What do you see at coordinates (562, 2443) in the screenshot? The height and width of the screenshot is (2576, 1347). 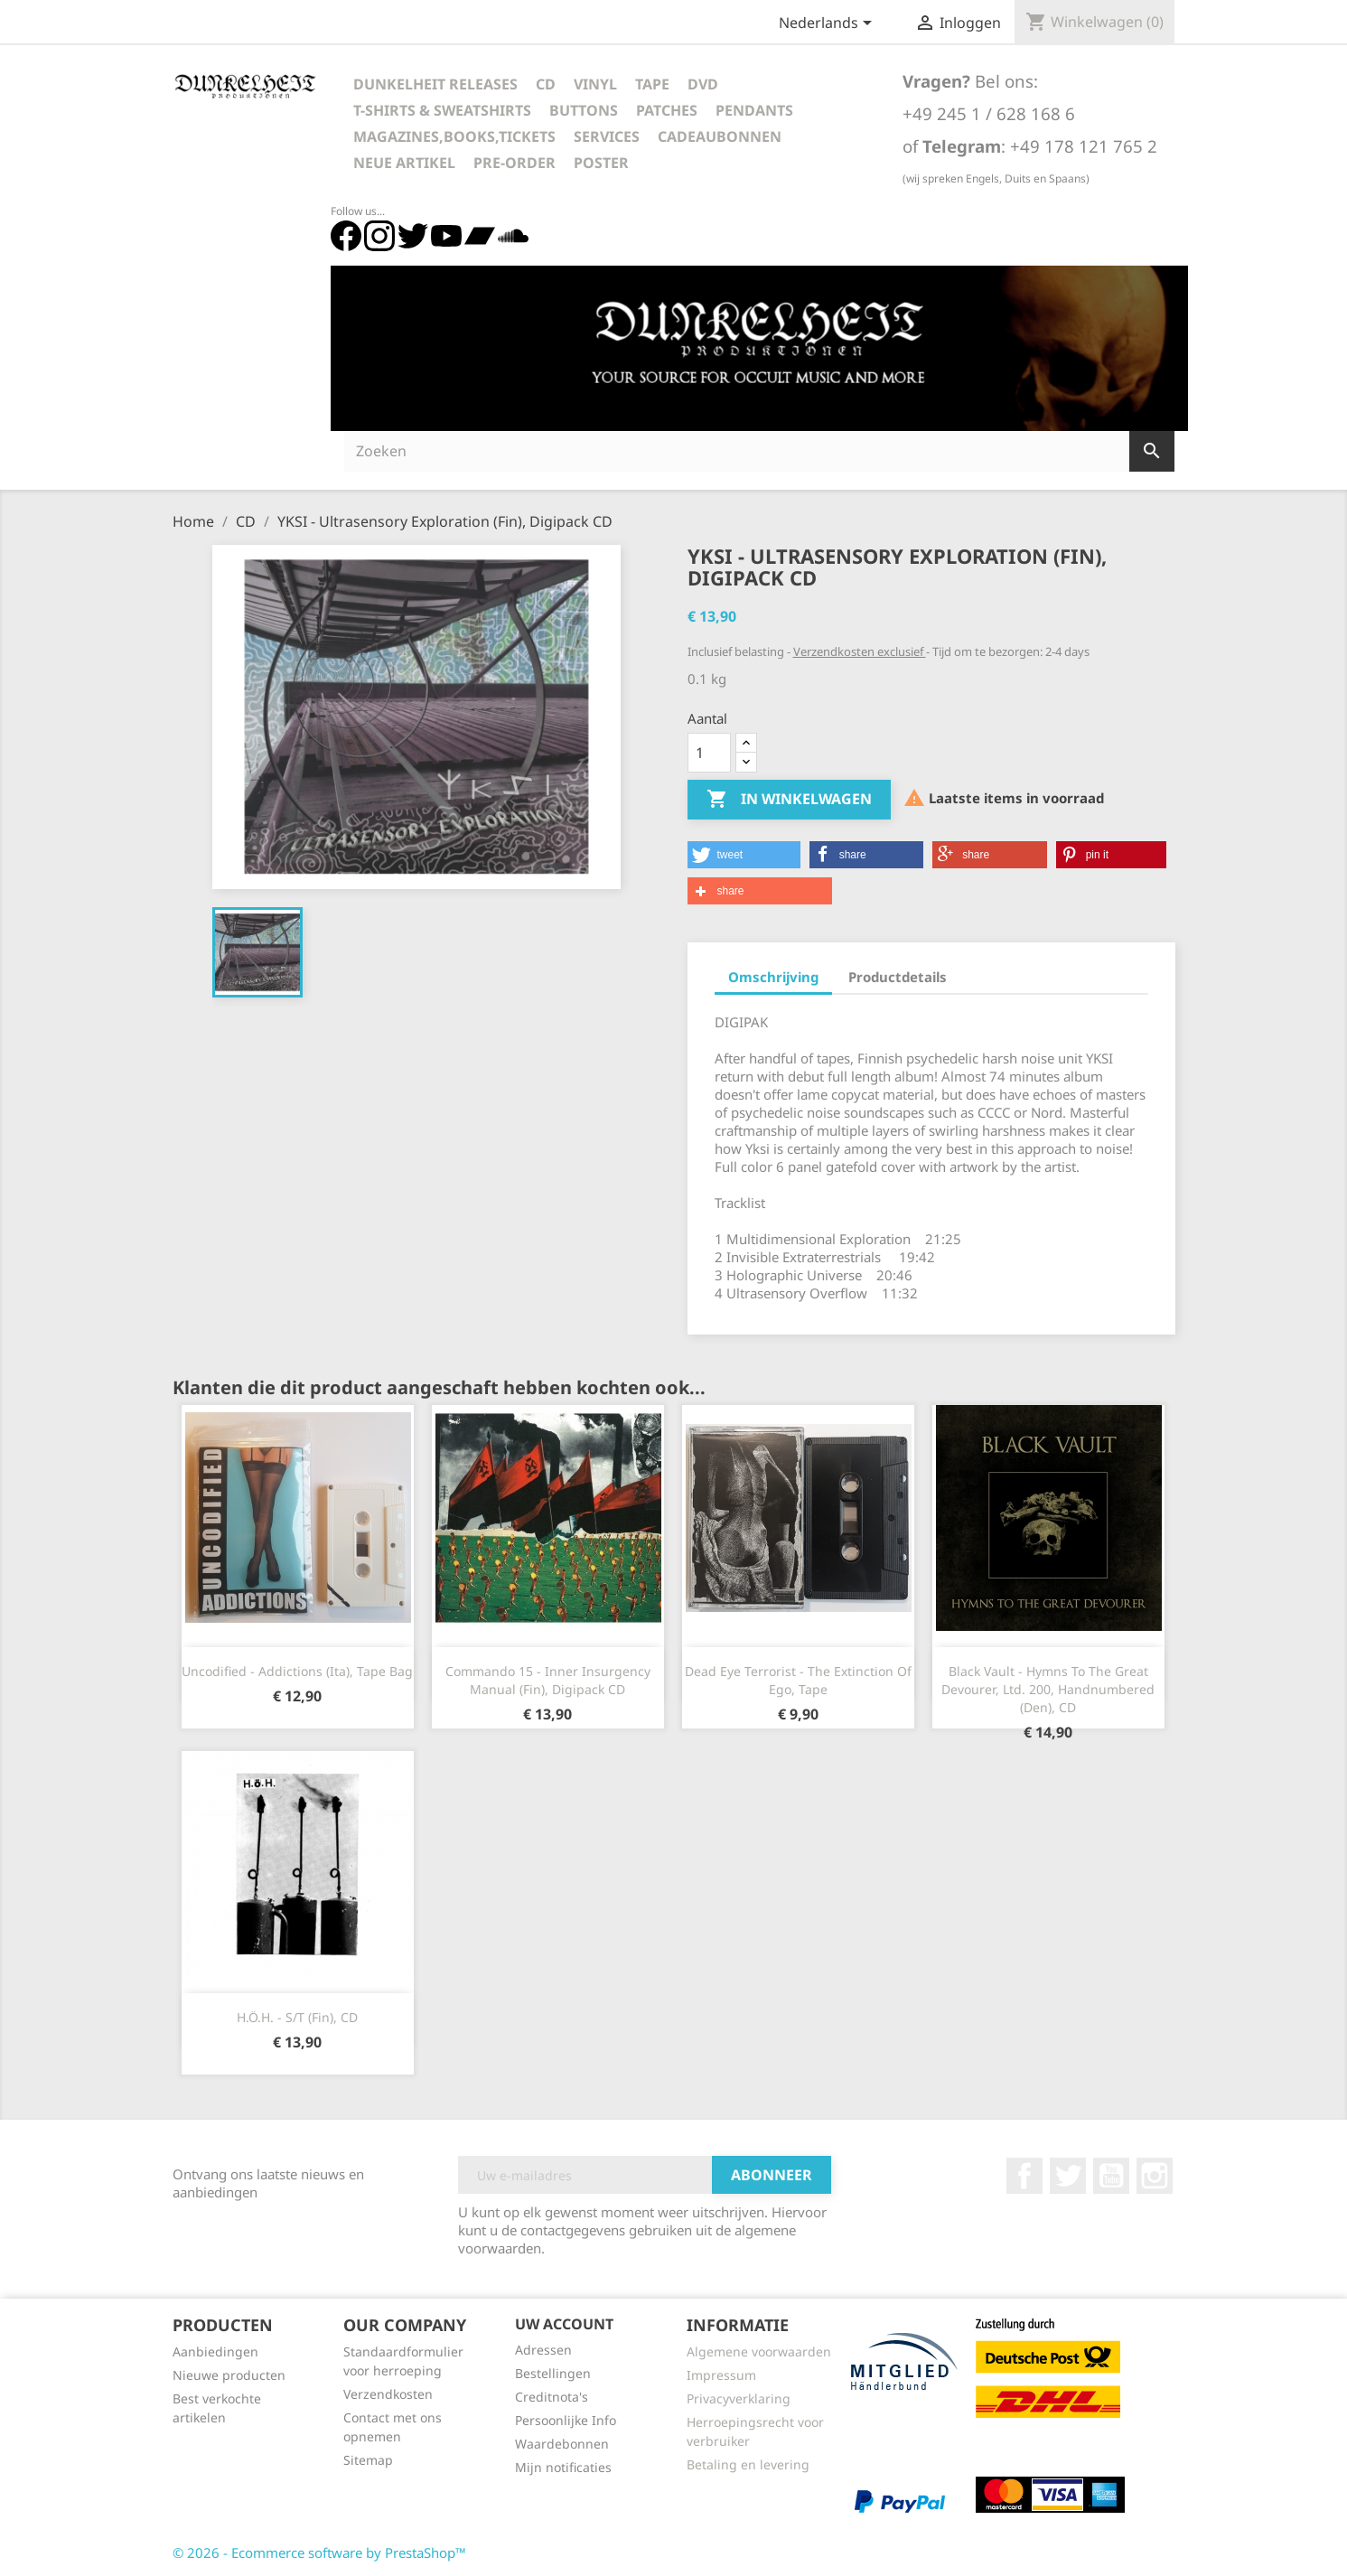 I see `Waardebonnen` at bounding box center [562, 2443].